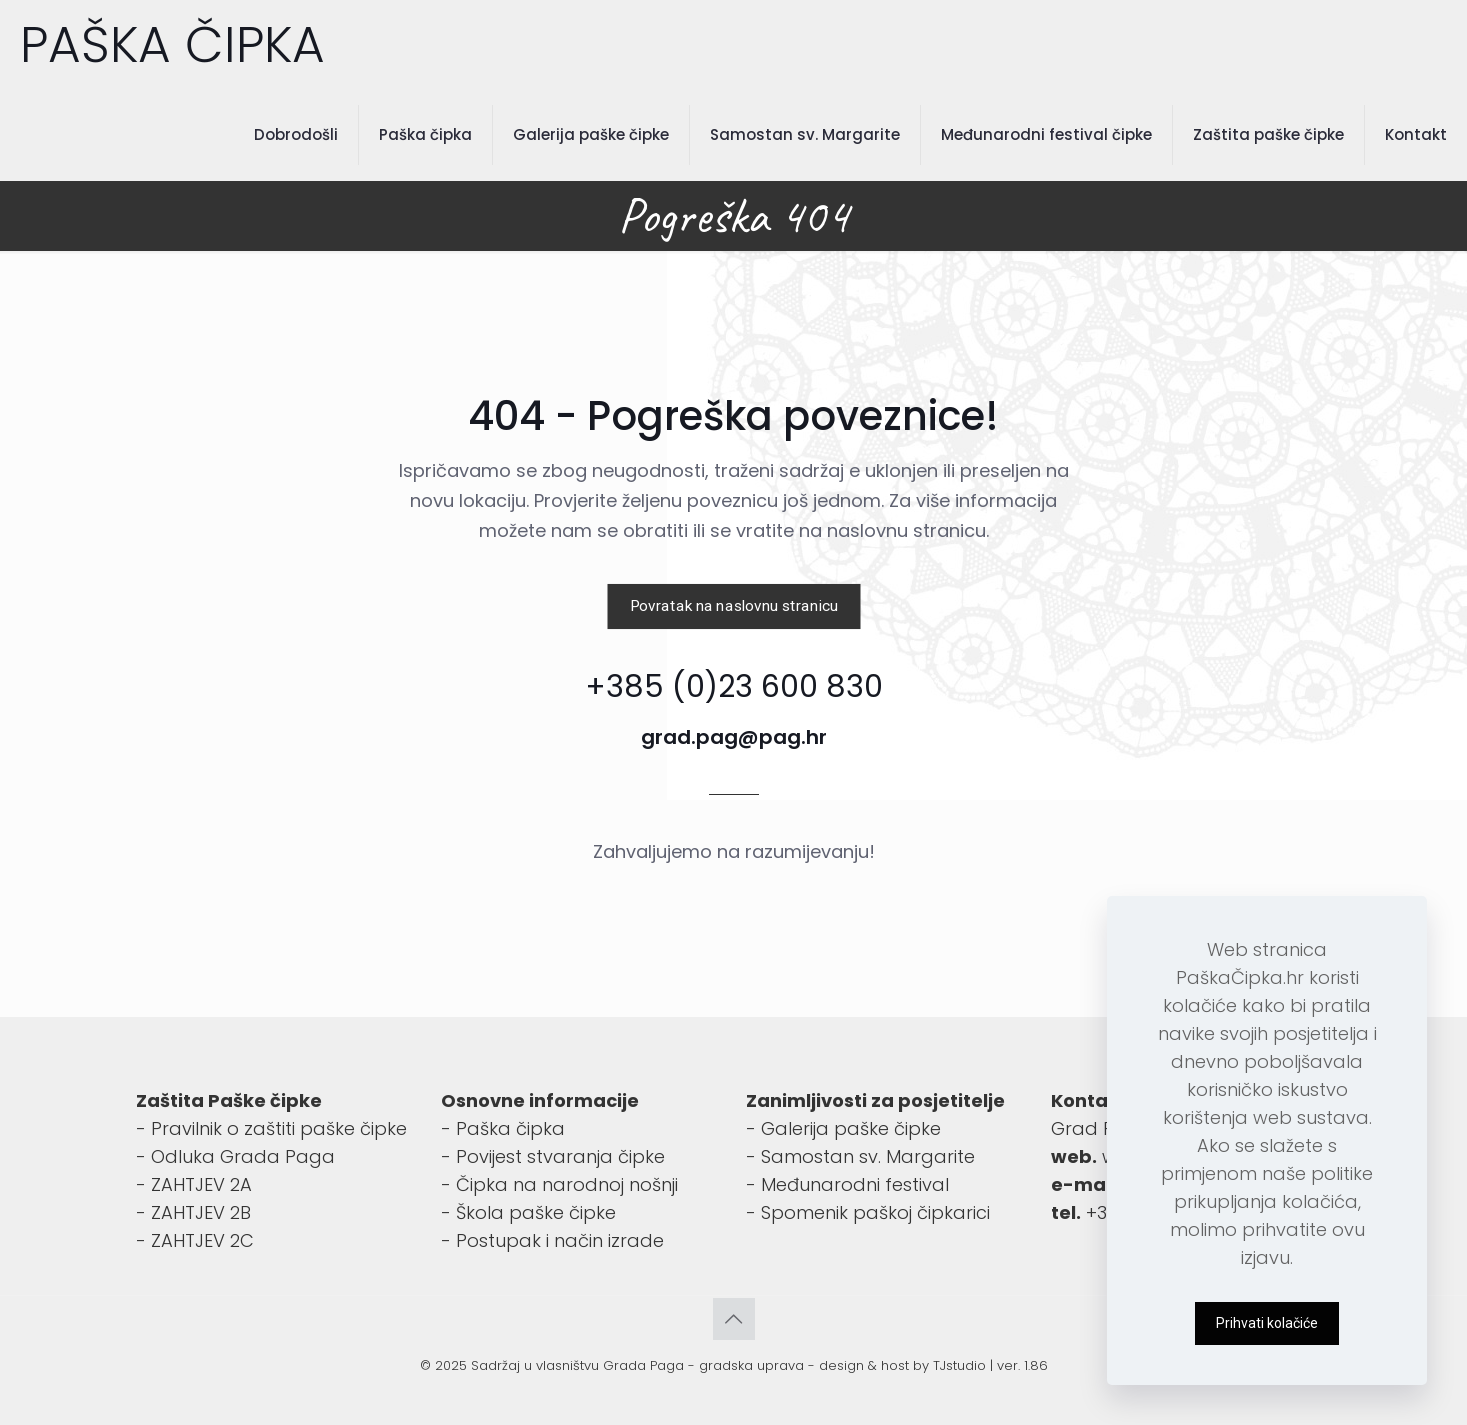 This screenshot has width=1467, height=1425. I want to click on Škola paške čipke, so click(536, 1212).